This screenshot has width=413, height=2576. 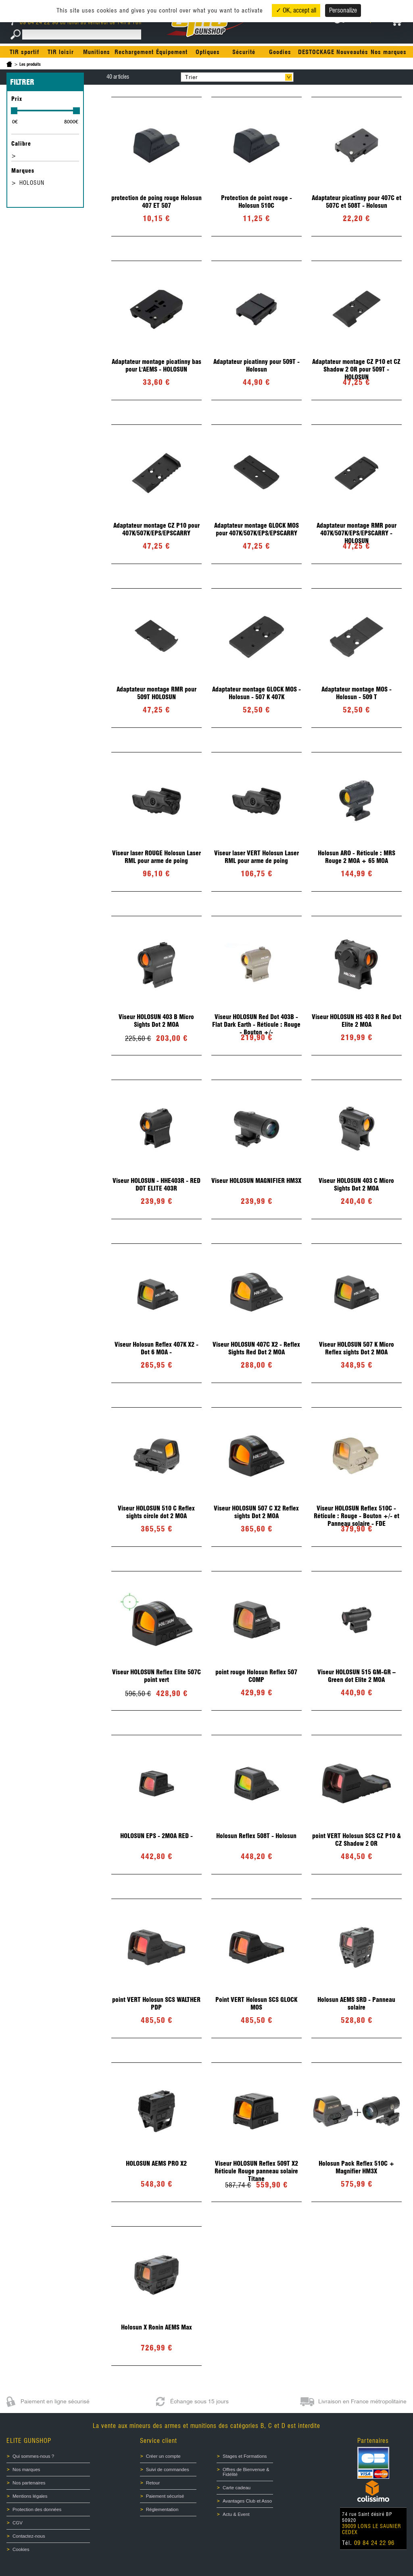 What do you see at coordinates (316, 52) in the screenshot?
I see `DESTOCKAGE` at bounding box center [316, 52].